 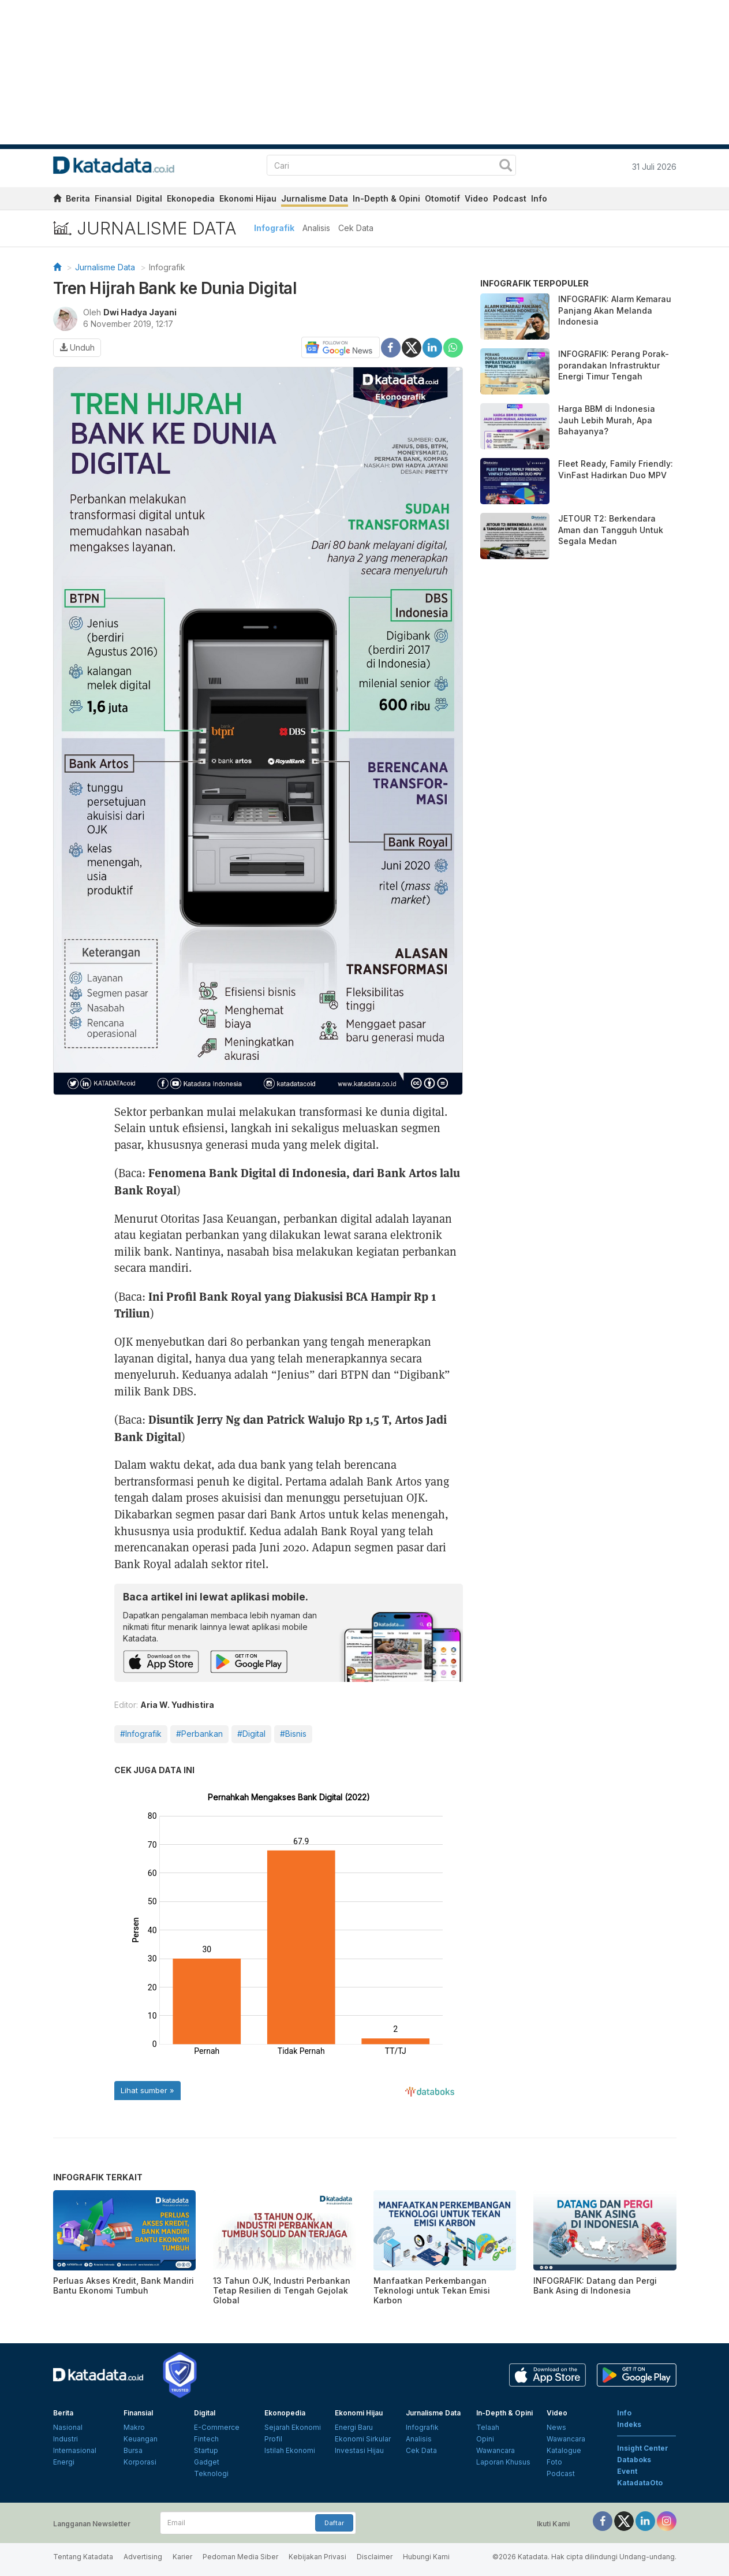 I want to click on Nasional, so click(x=68, y=2427).